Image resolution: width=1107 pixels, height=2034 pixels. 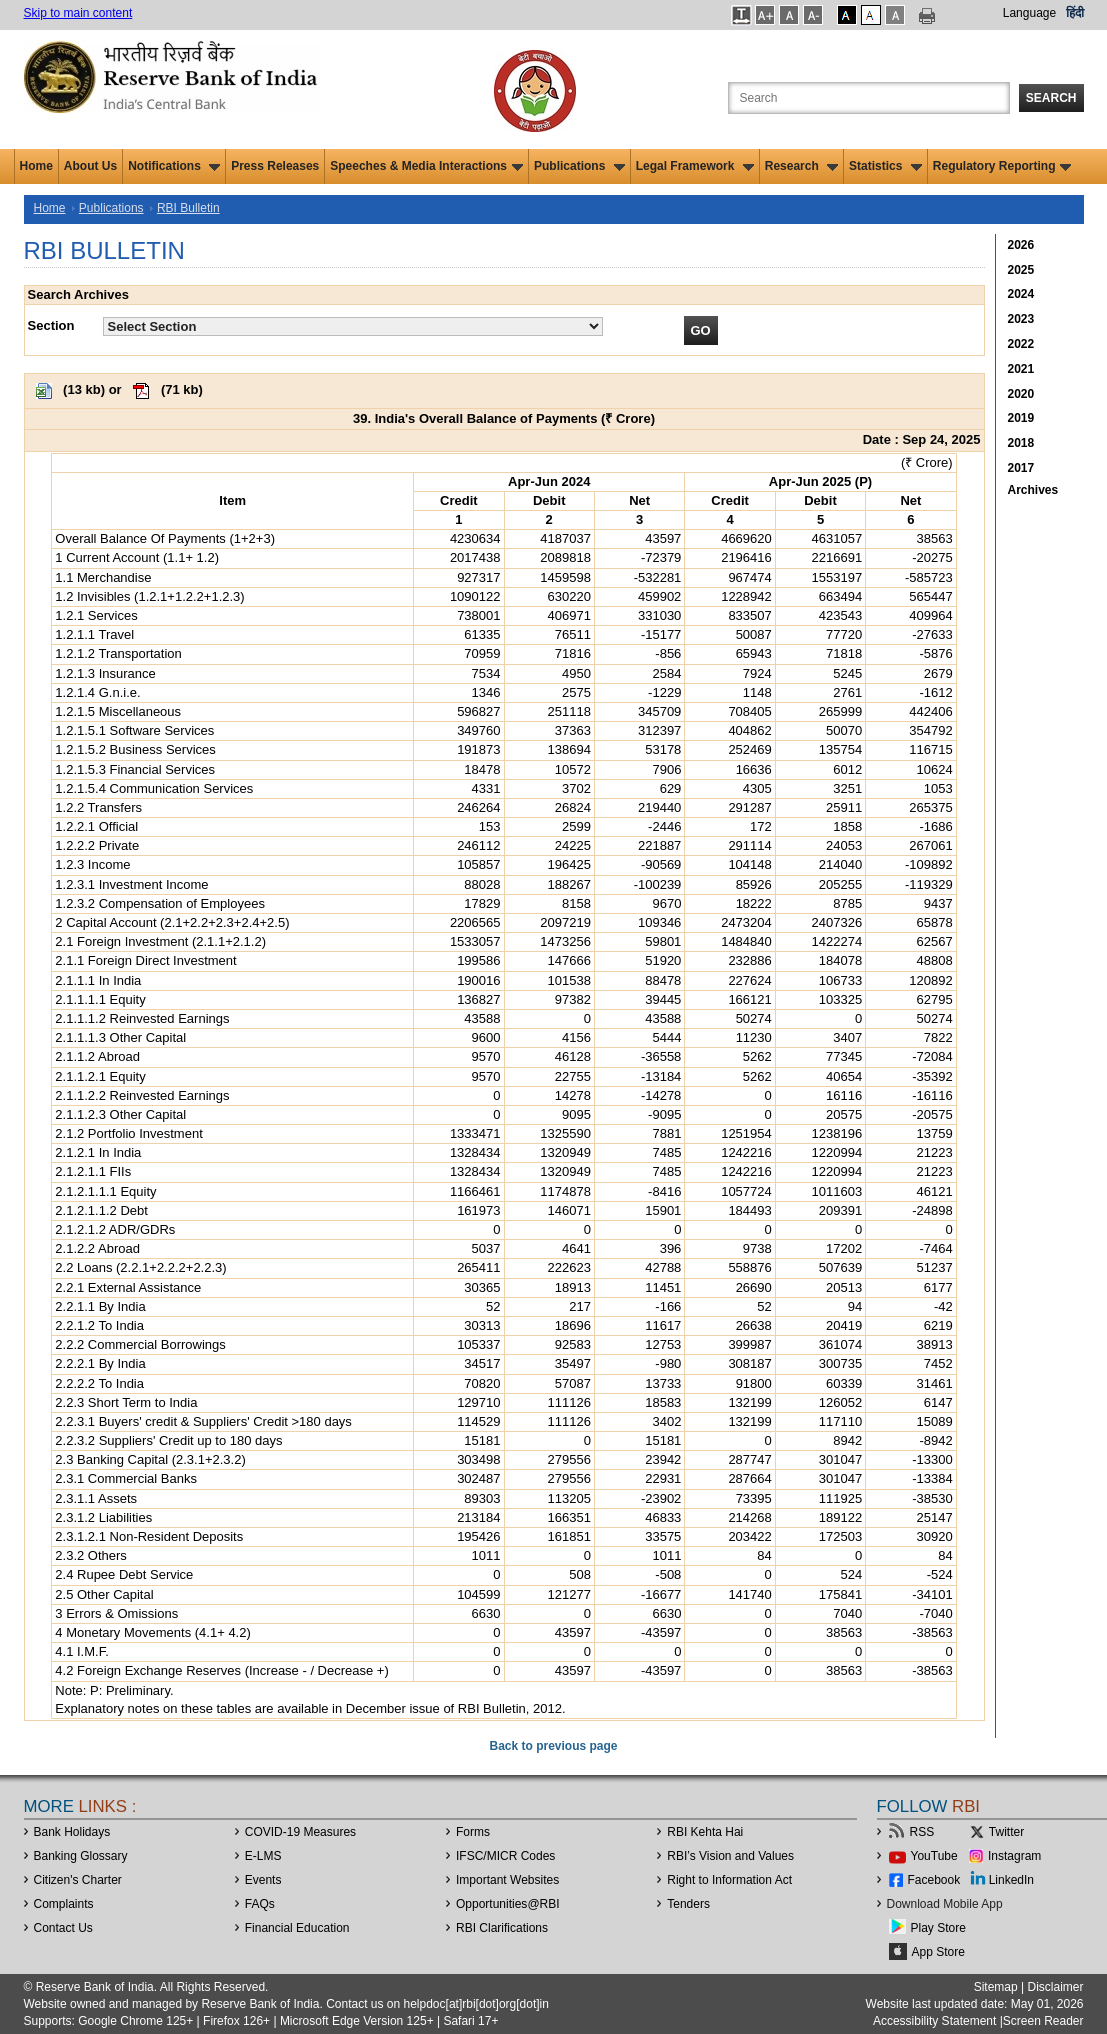 I want to click on 2019, so click(x=1021, y=418).